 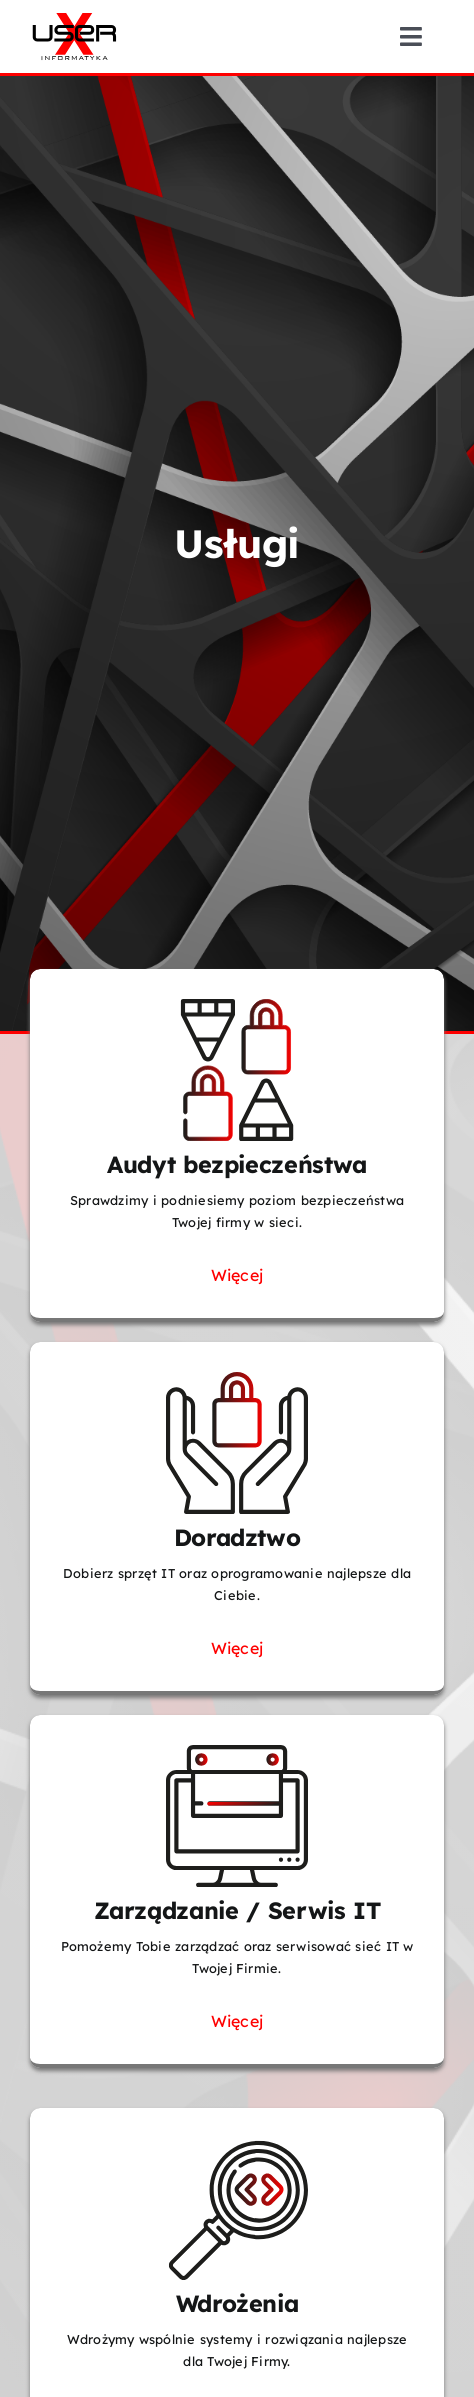 I want to click on [UserX-logotyp-01], so click(x=74, y=18).